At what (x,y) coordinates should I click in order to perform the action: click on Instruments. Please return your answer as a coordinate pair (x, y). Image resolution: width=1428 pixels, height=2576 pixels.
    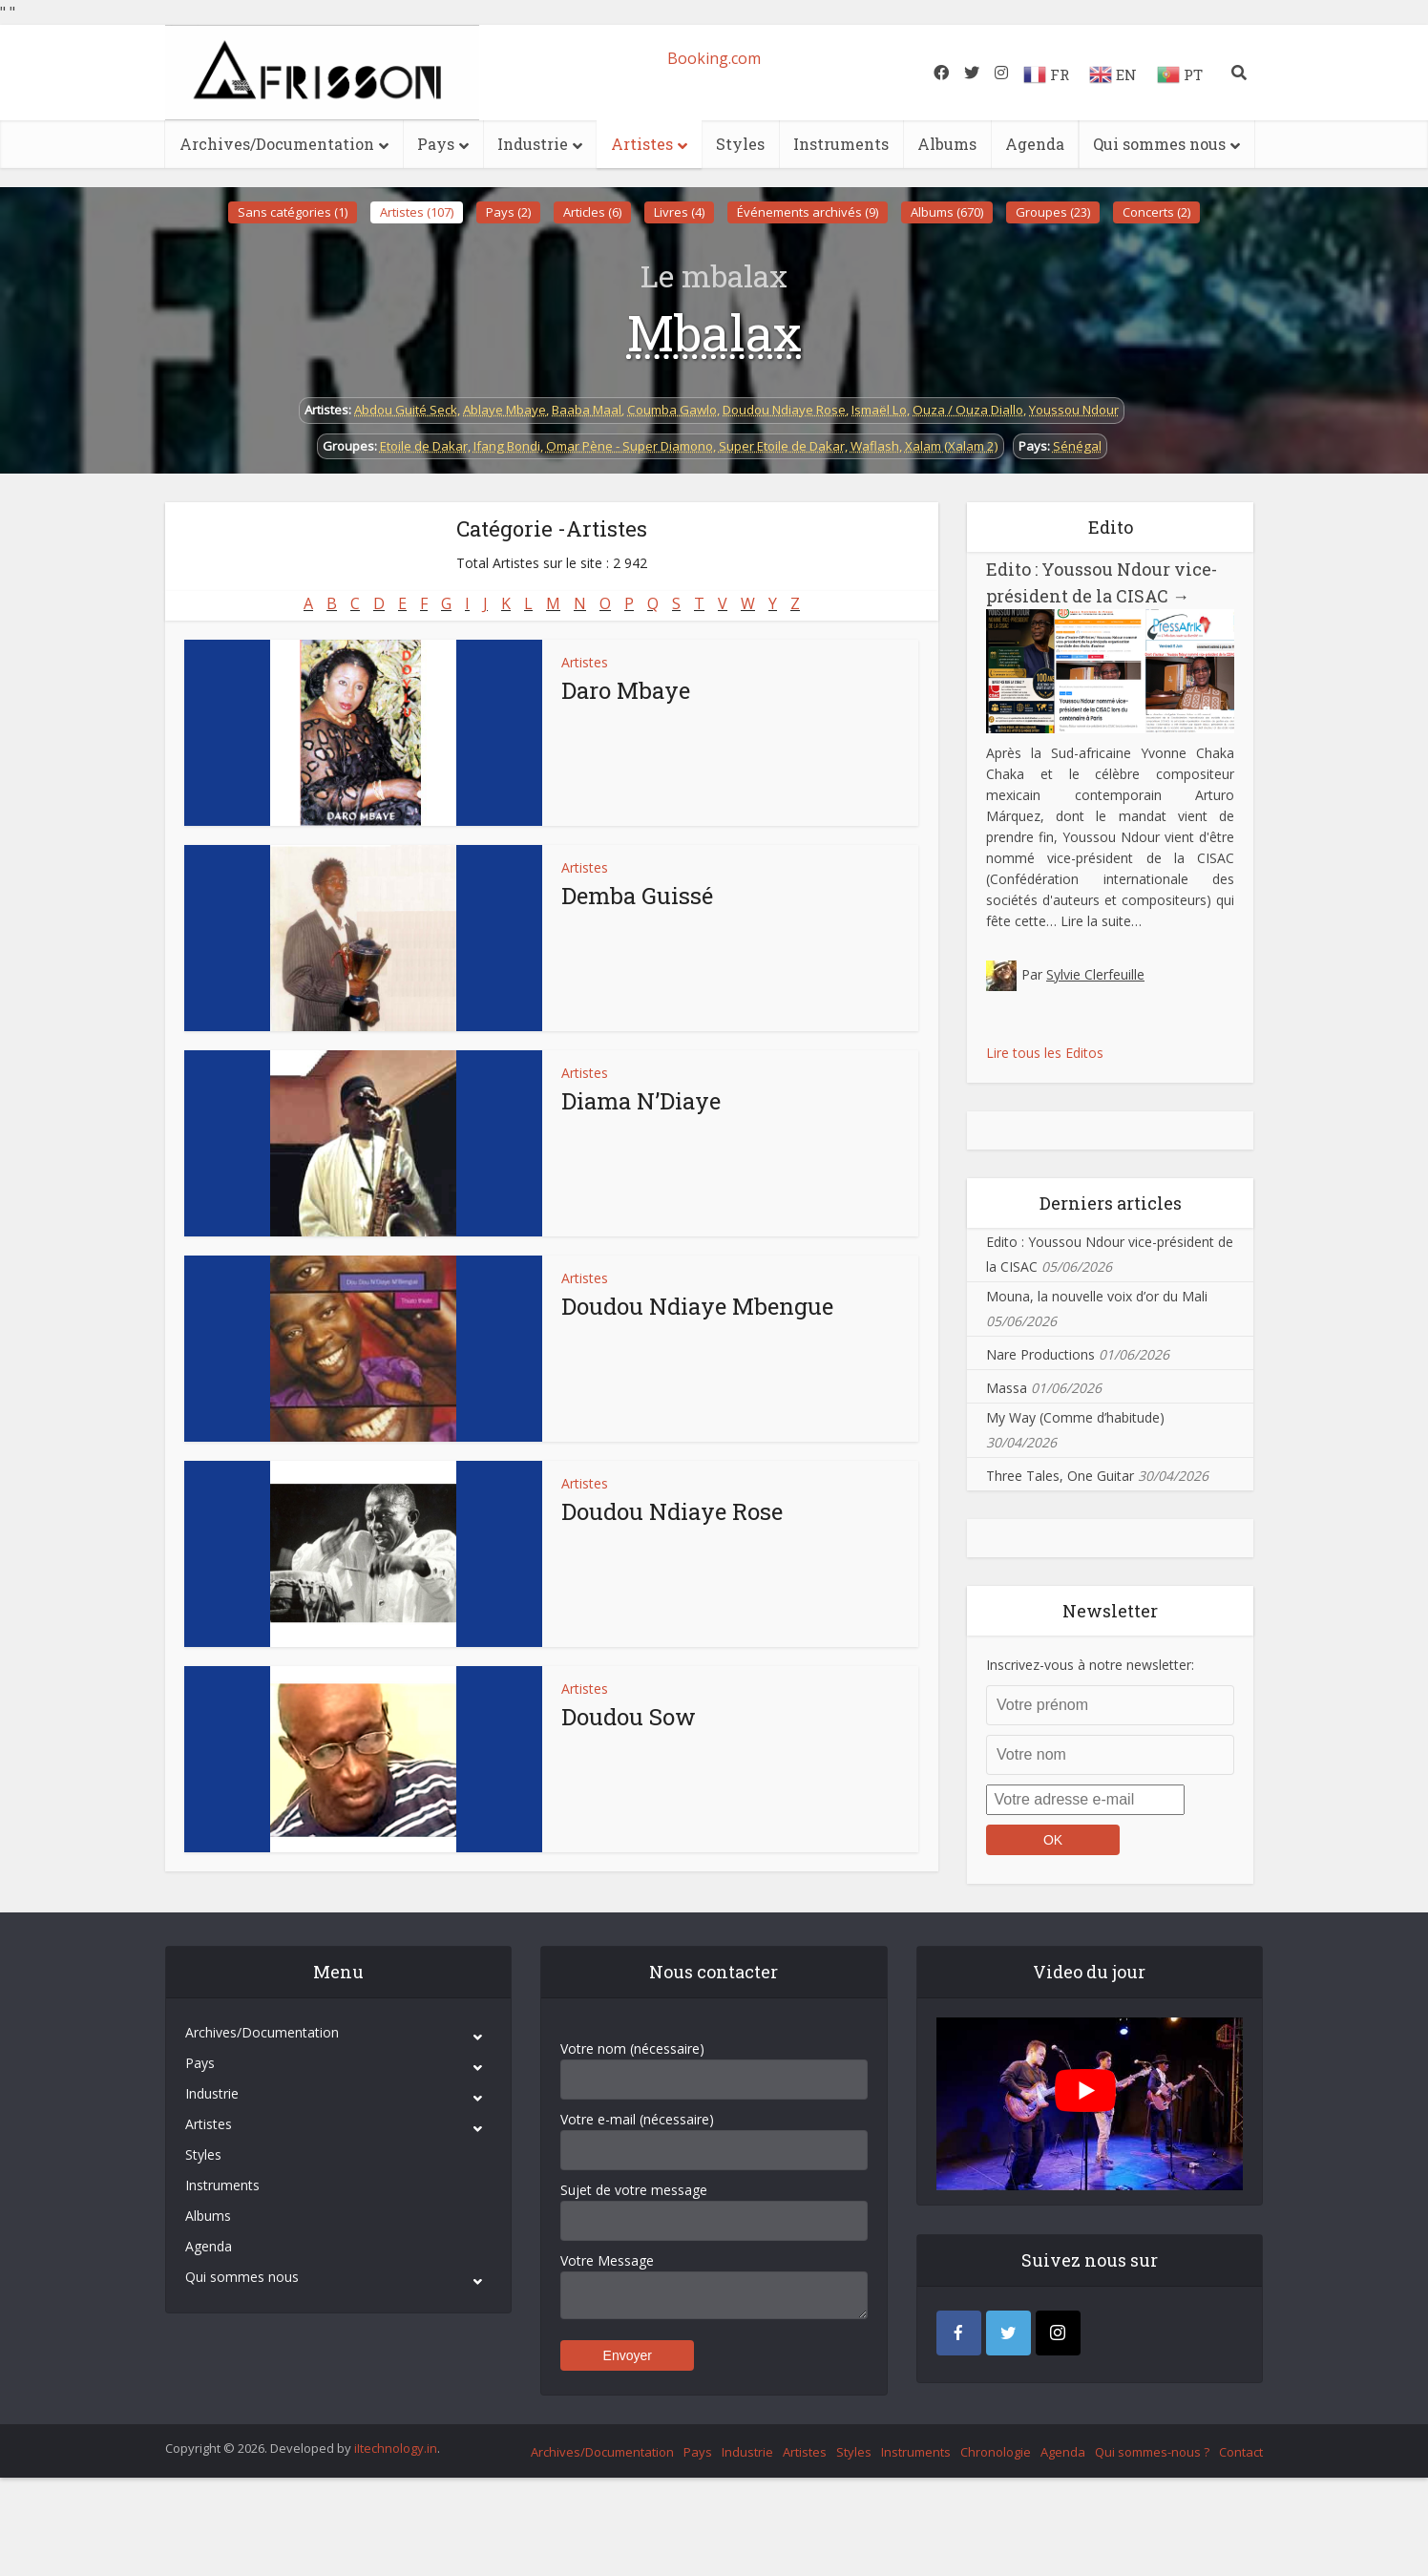
    Looking at the image, I should click on (841, 144).